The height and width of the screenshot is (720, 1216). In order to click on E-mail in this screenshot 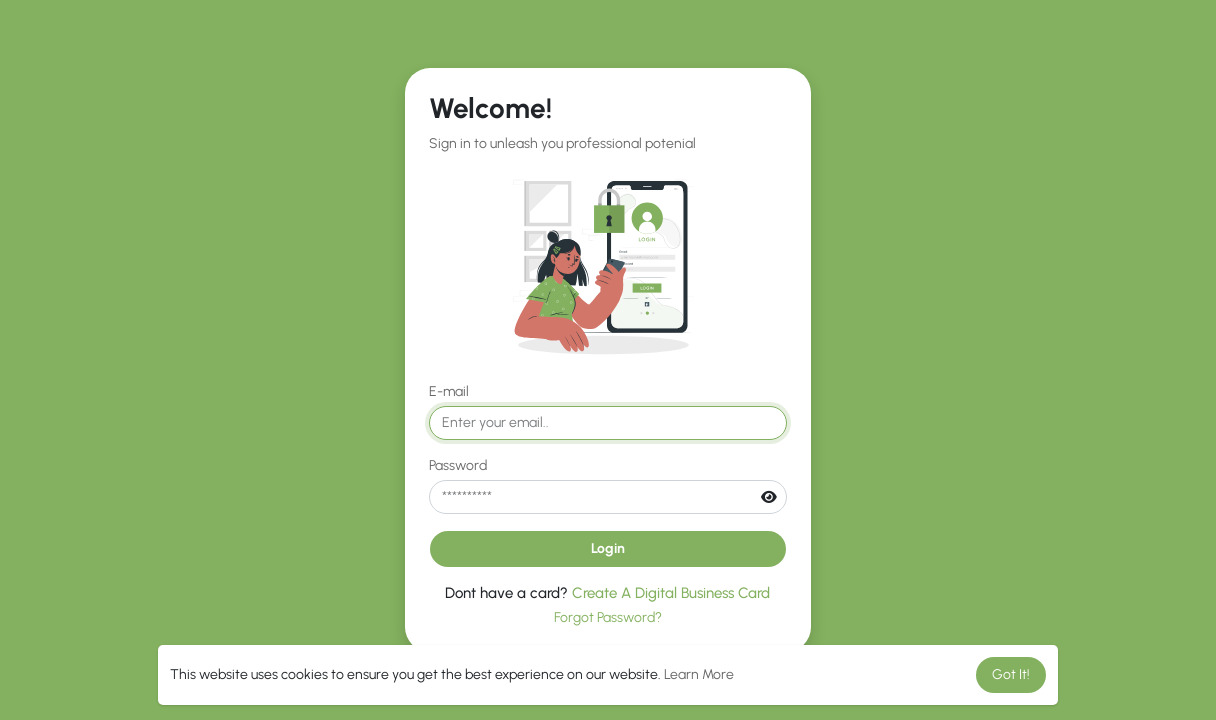, I will do `click(449, 391)`.